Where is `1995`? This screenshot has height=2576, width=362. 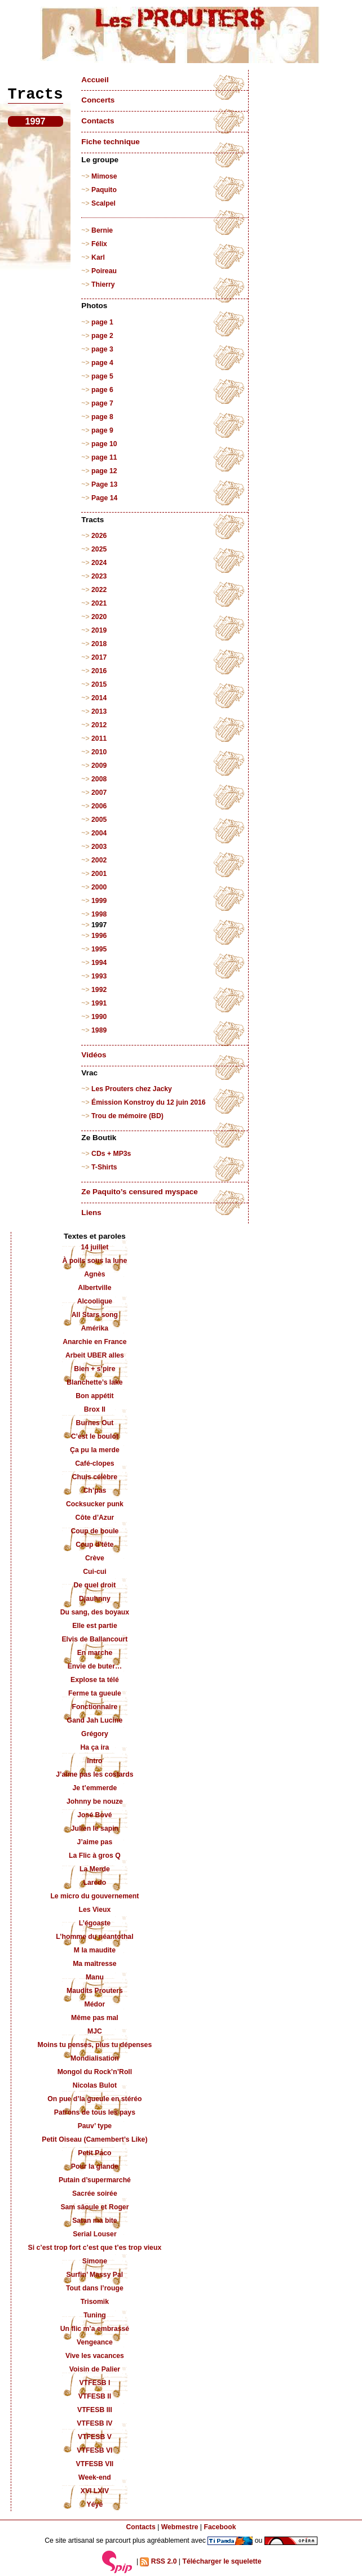 1995 is located at coordinates (99, 949).